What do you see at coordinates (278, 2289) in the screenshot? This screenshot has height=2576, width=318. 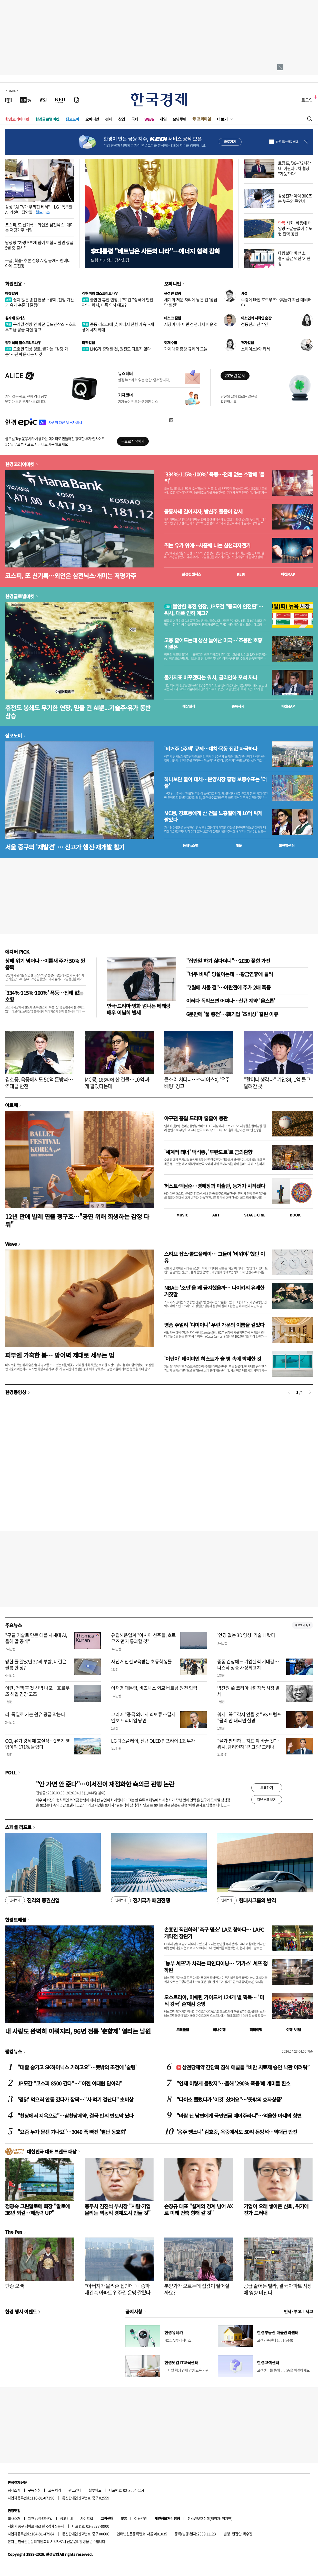 I see `공급 줄어든 빌라, 결국 아파트 시장에 영향 미친다` at bounding box center [278, 2289].